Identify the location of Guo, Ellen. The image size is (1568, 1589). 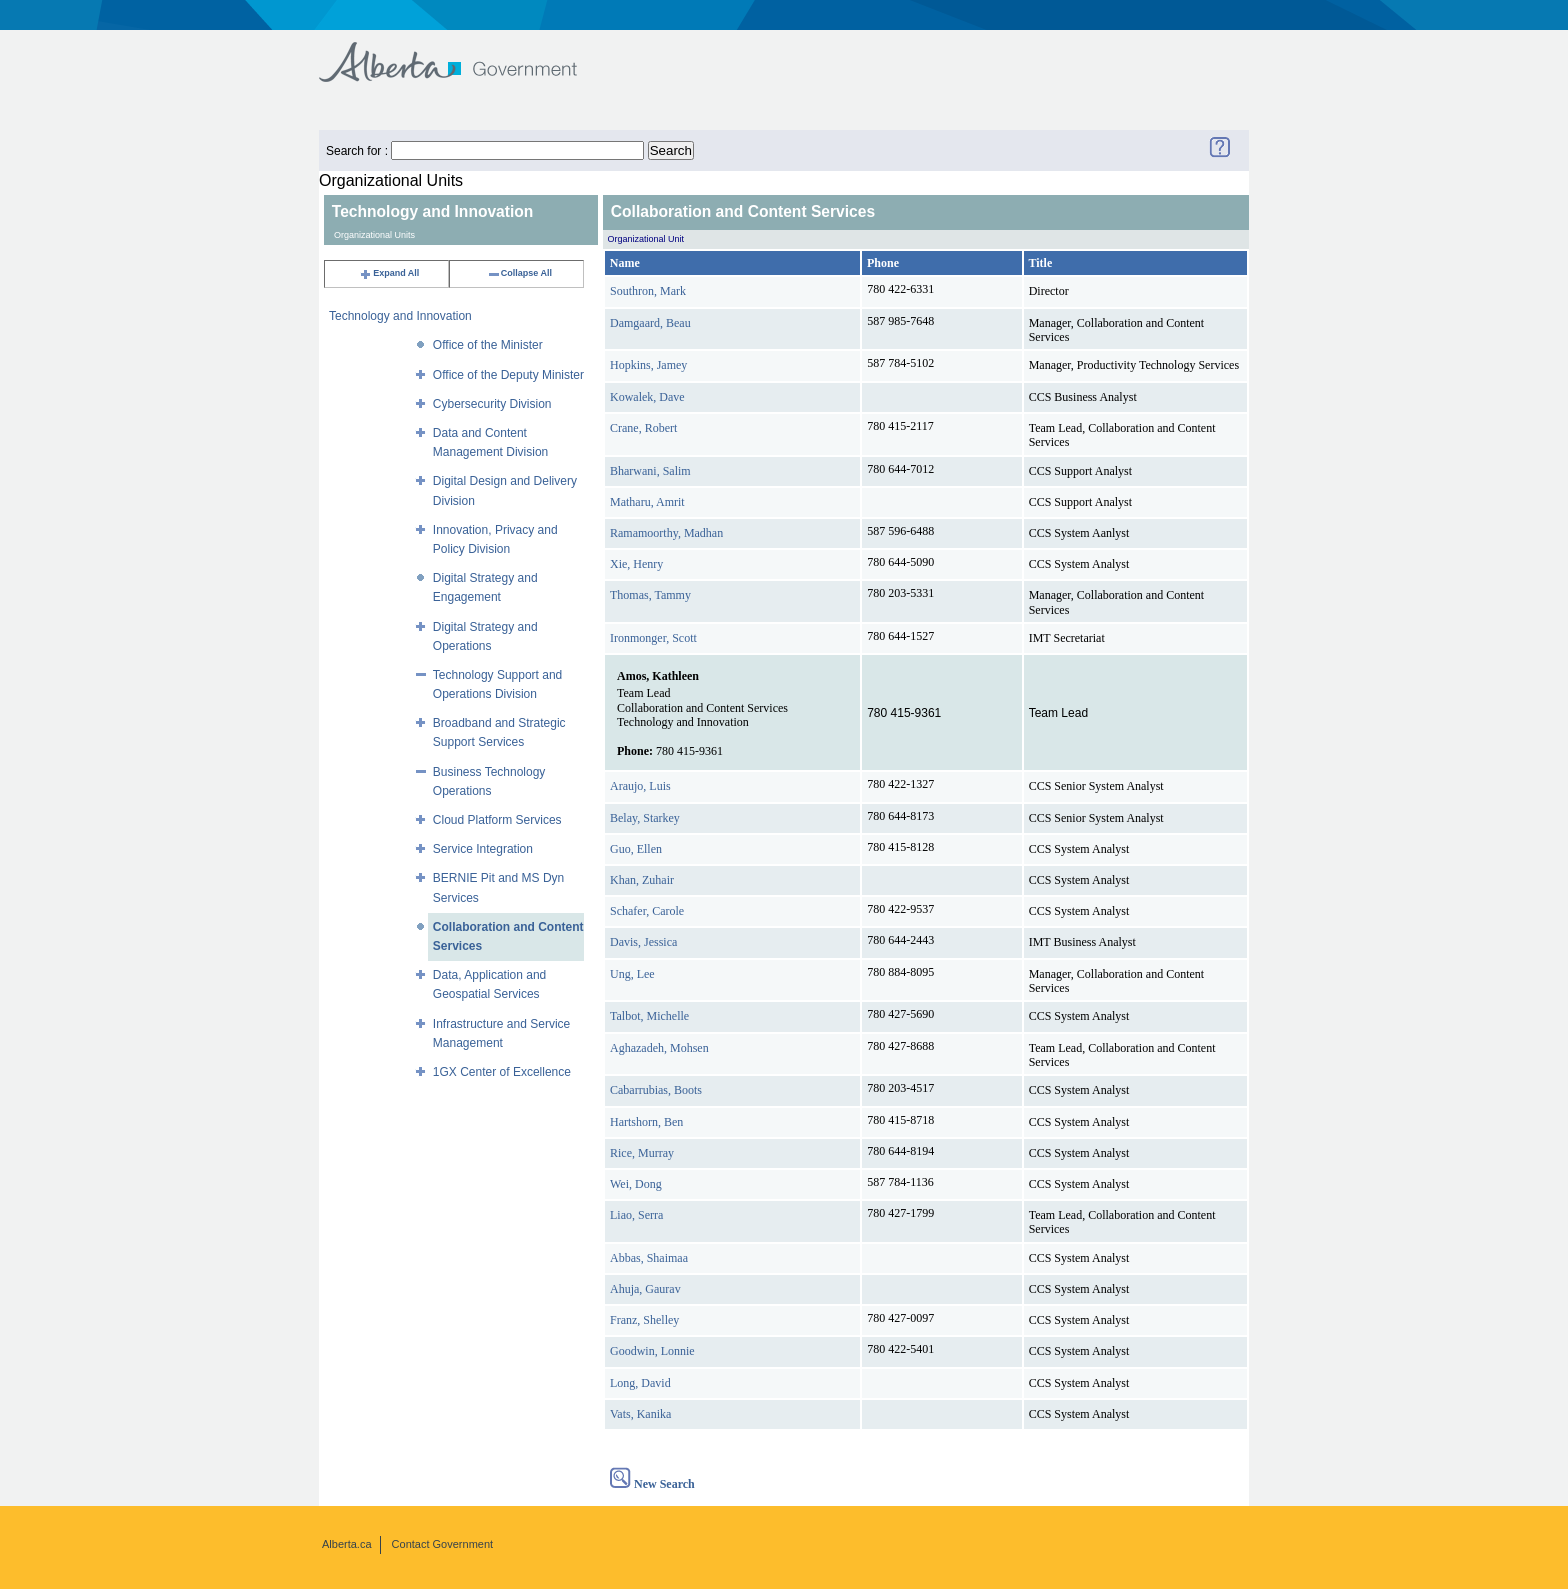
(636, 849).